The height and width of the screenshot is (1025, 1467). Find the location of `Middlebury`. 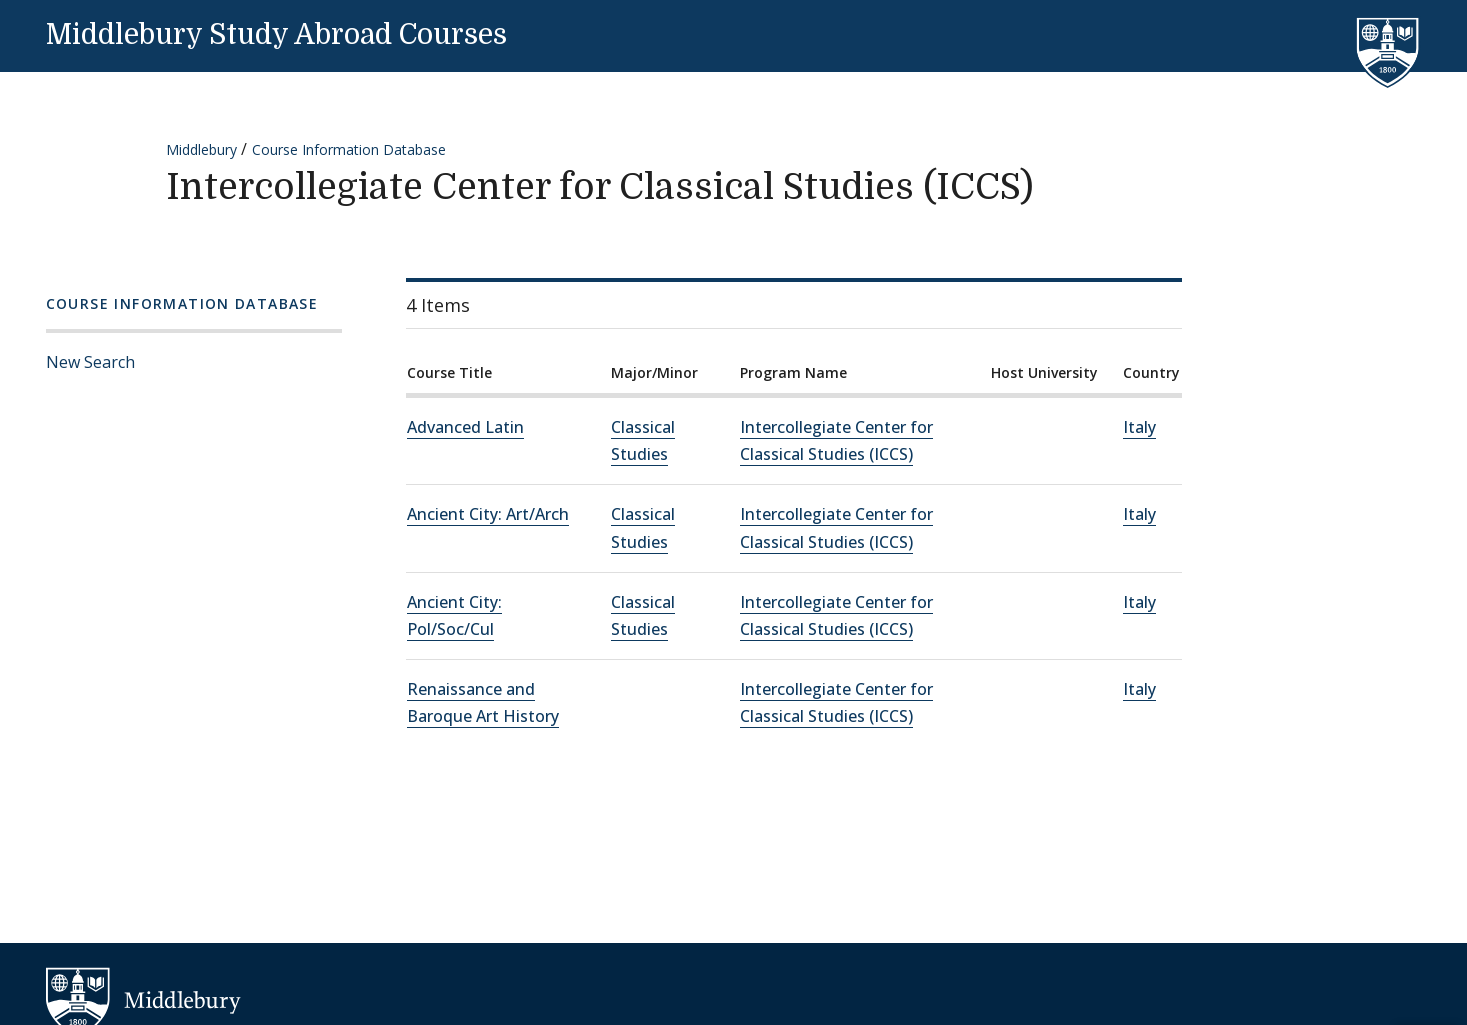

Middlebury is located at coordinates (201, 149).